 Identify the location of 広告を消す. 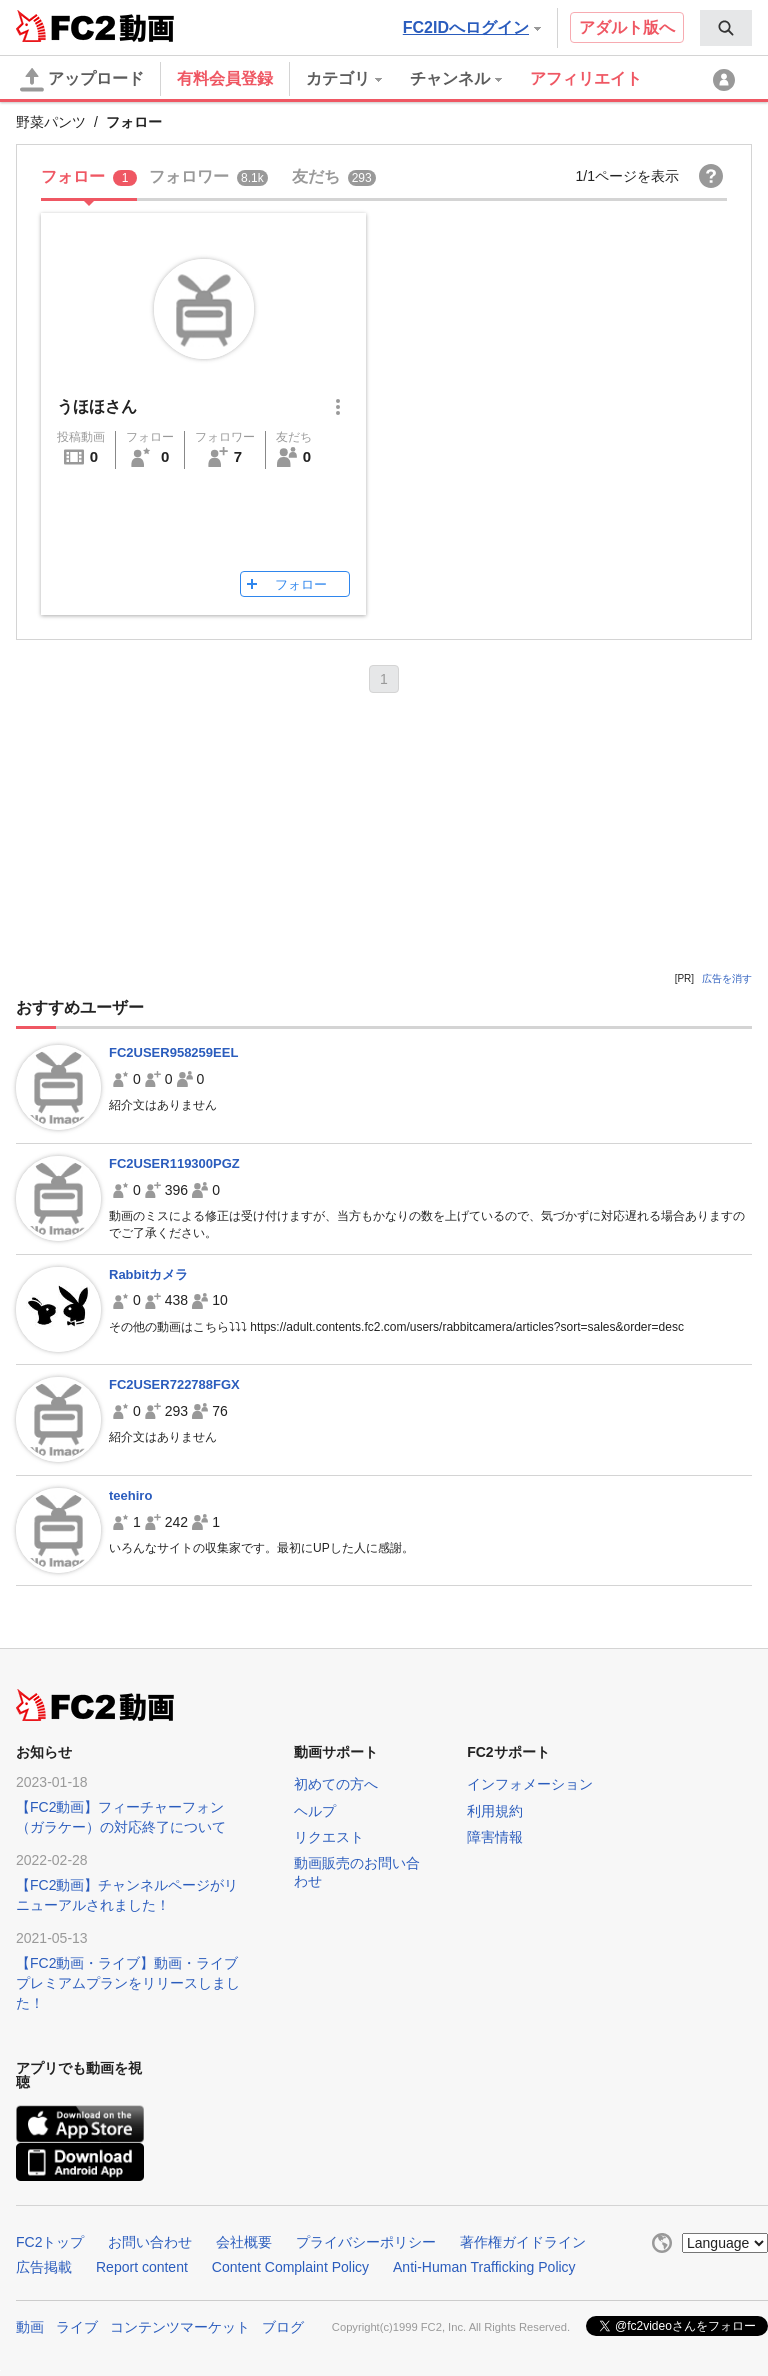
(727, 978).